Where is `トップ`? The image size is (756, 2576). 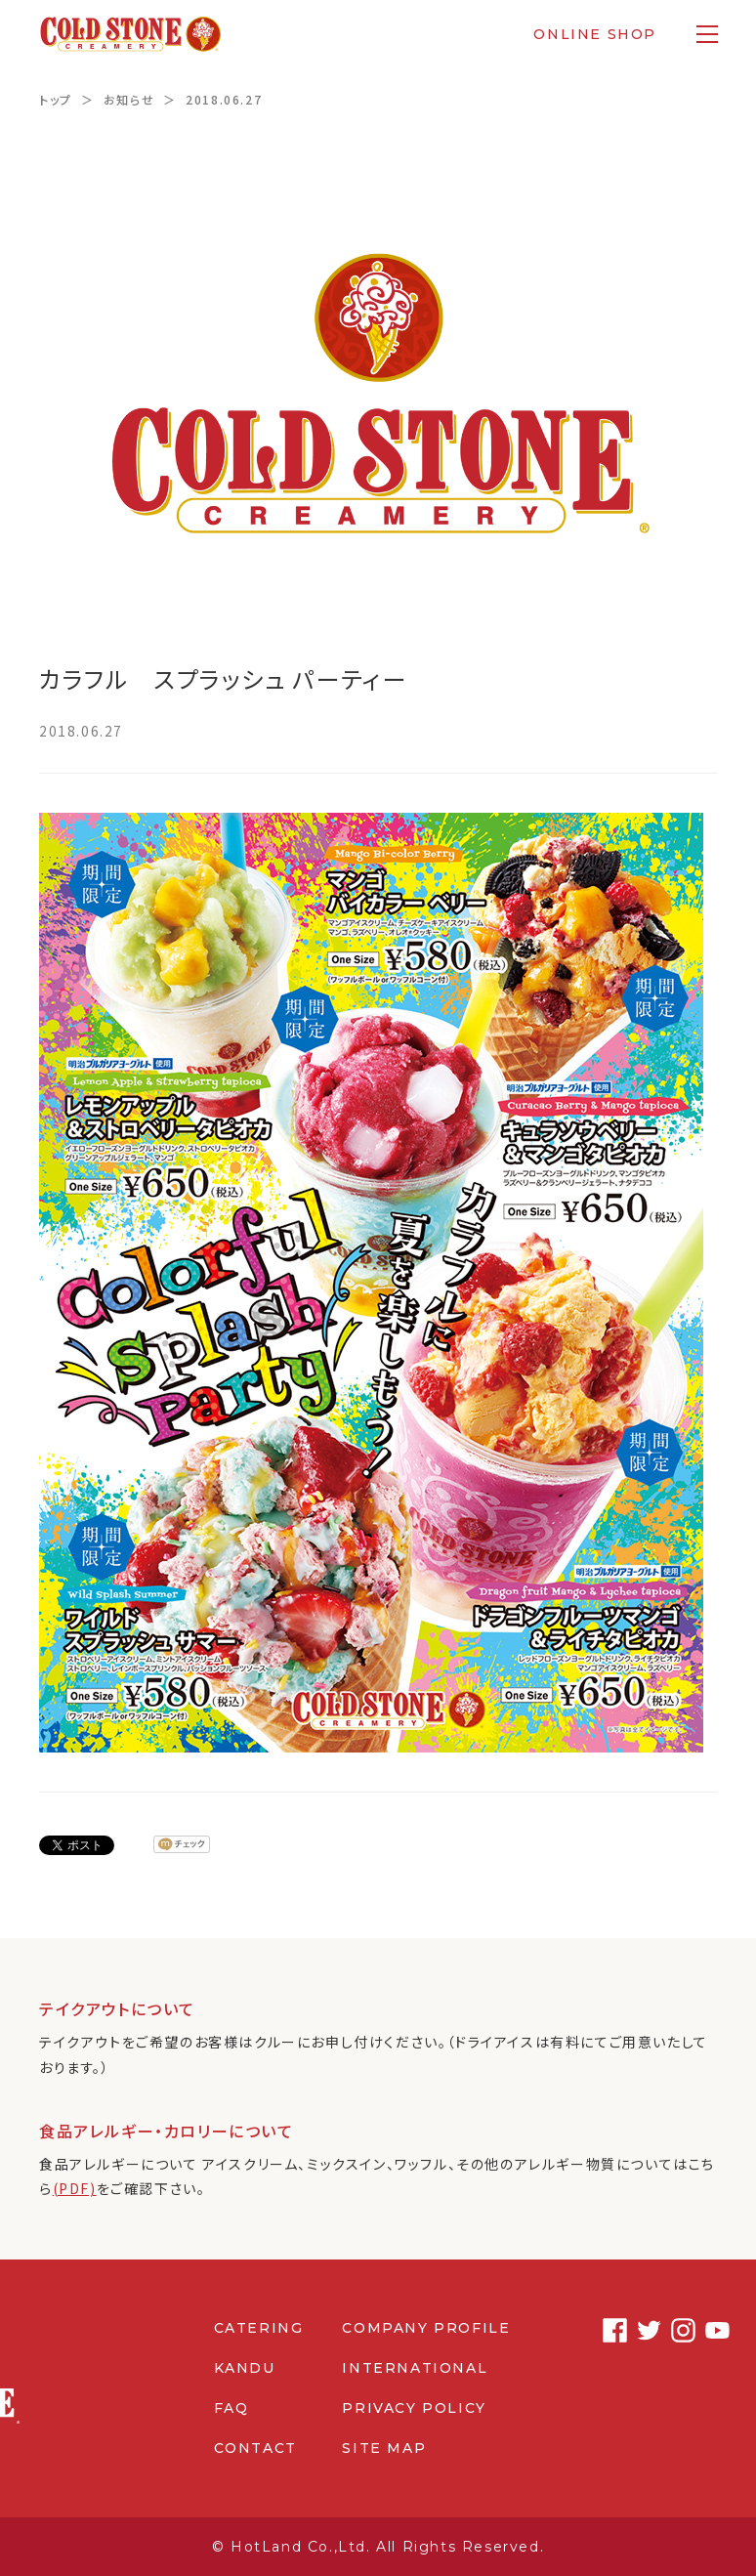 トップ is located at coordinates (55, 99).